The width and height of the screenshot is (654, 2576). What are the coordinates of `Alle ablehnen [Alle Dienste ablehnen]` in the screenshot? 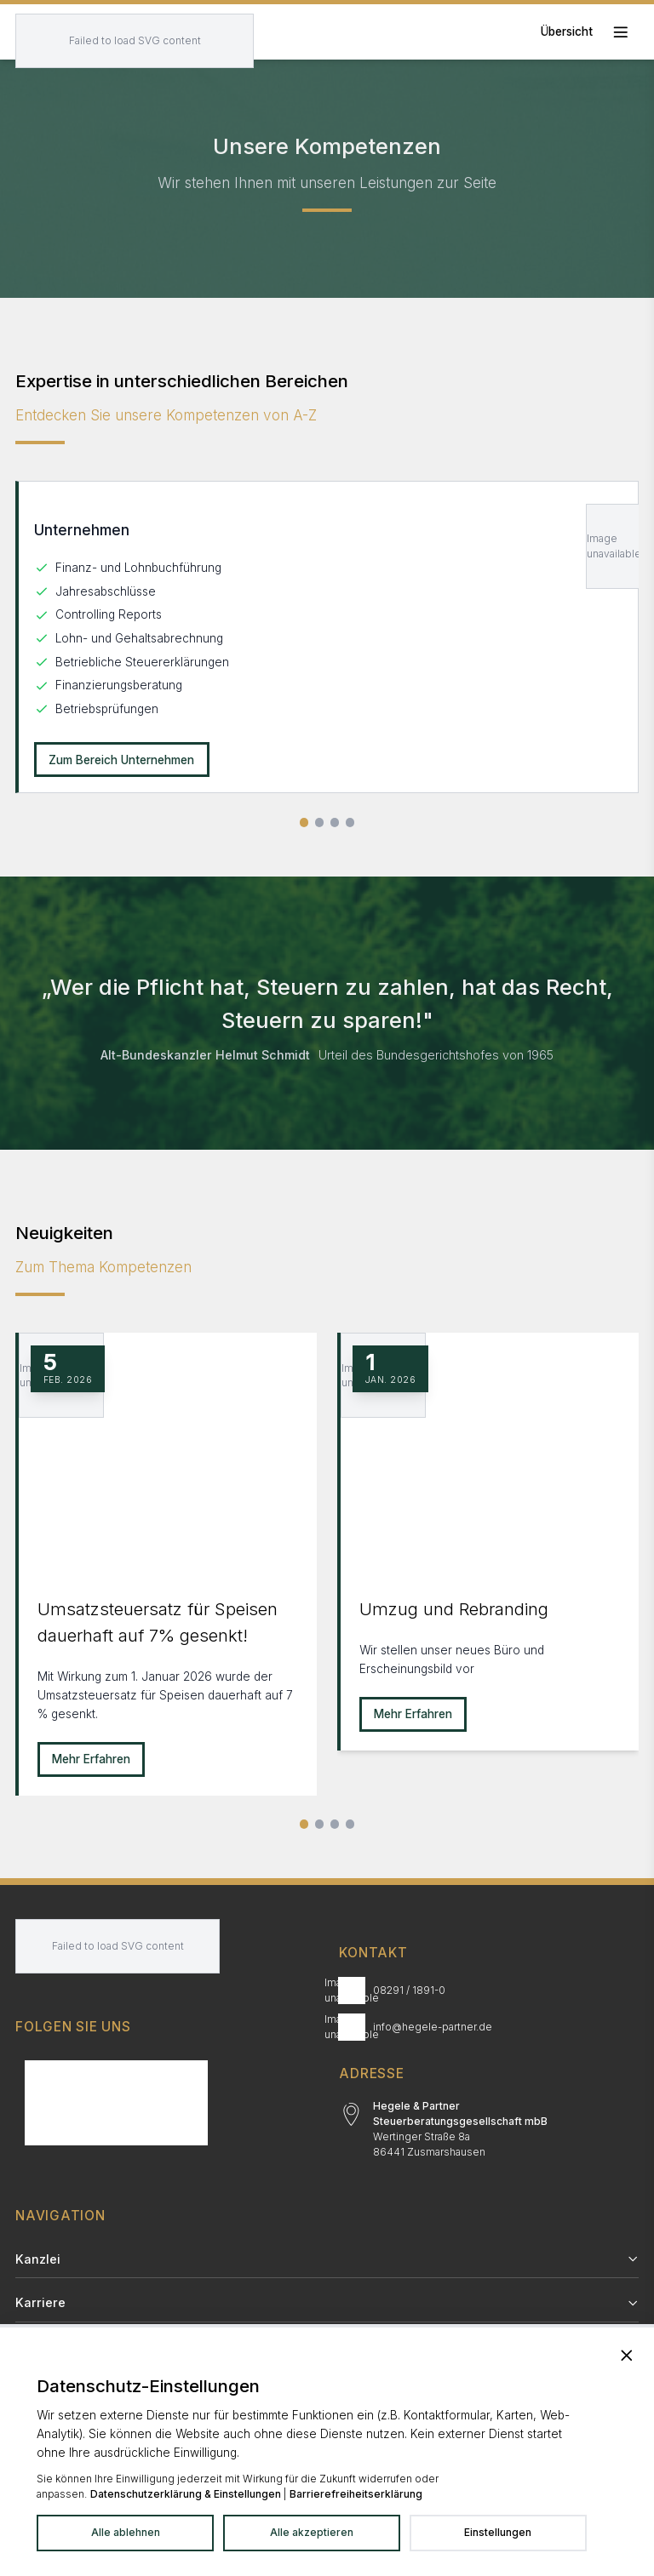 It's located at (125, 2532).